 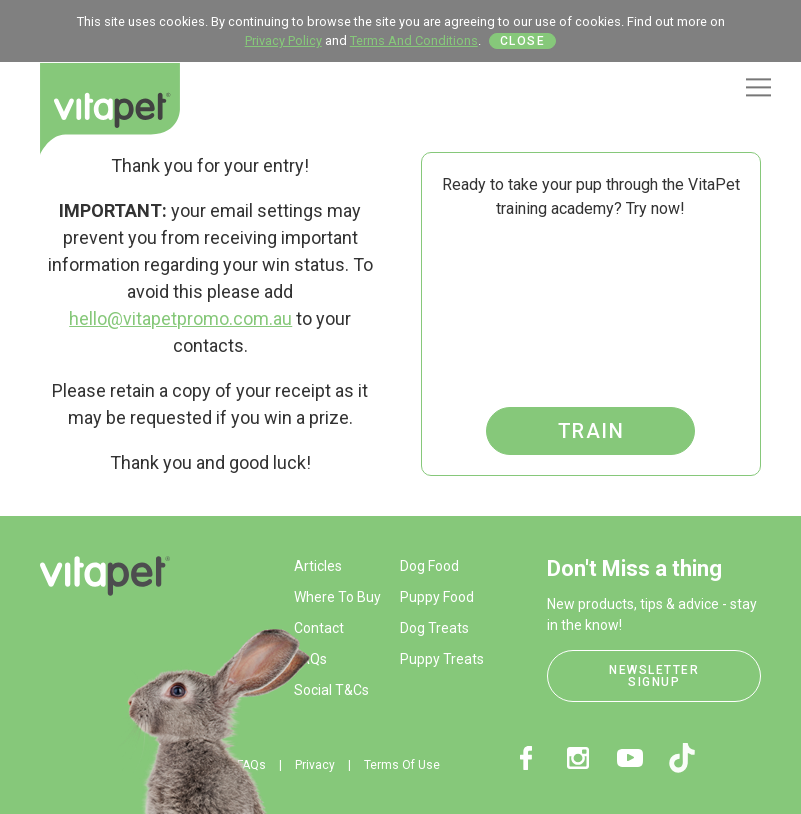 I want to click on Terms Of Use, so click(x=402, y=765).